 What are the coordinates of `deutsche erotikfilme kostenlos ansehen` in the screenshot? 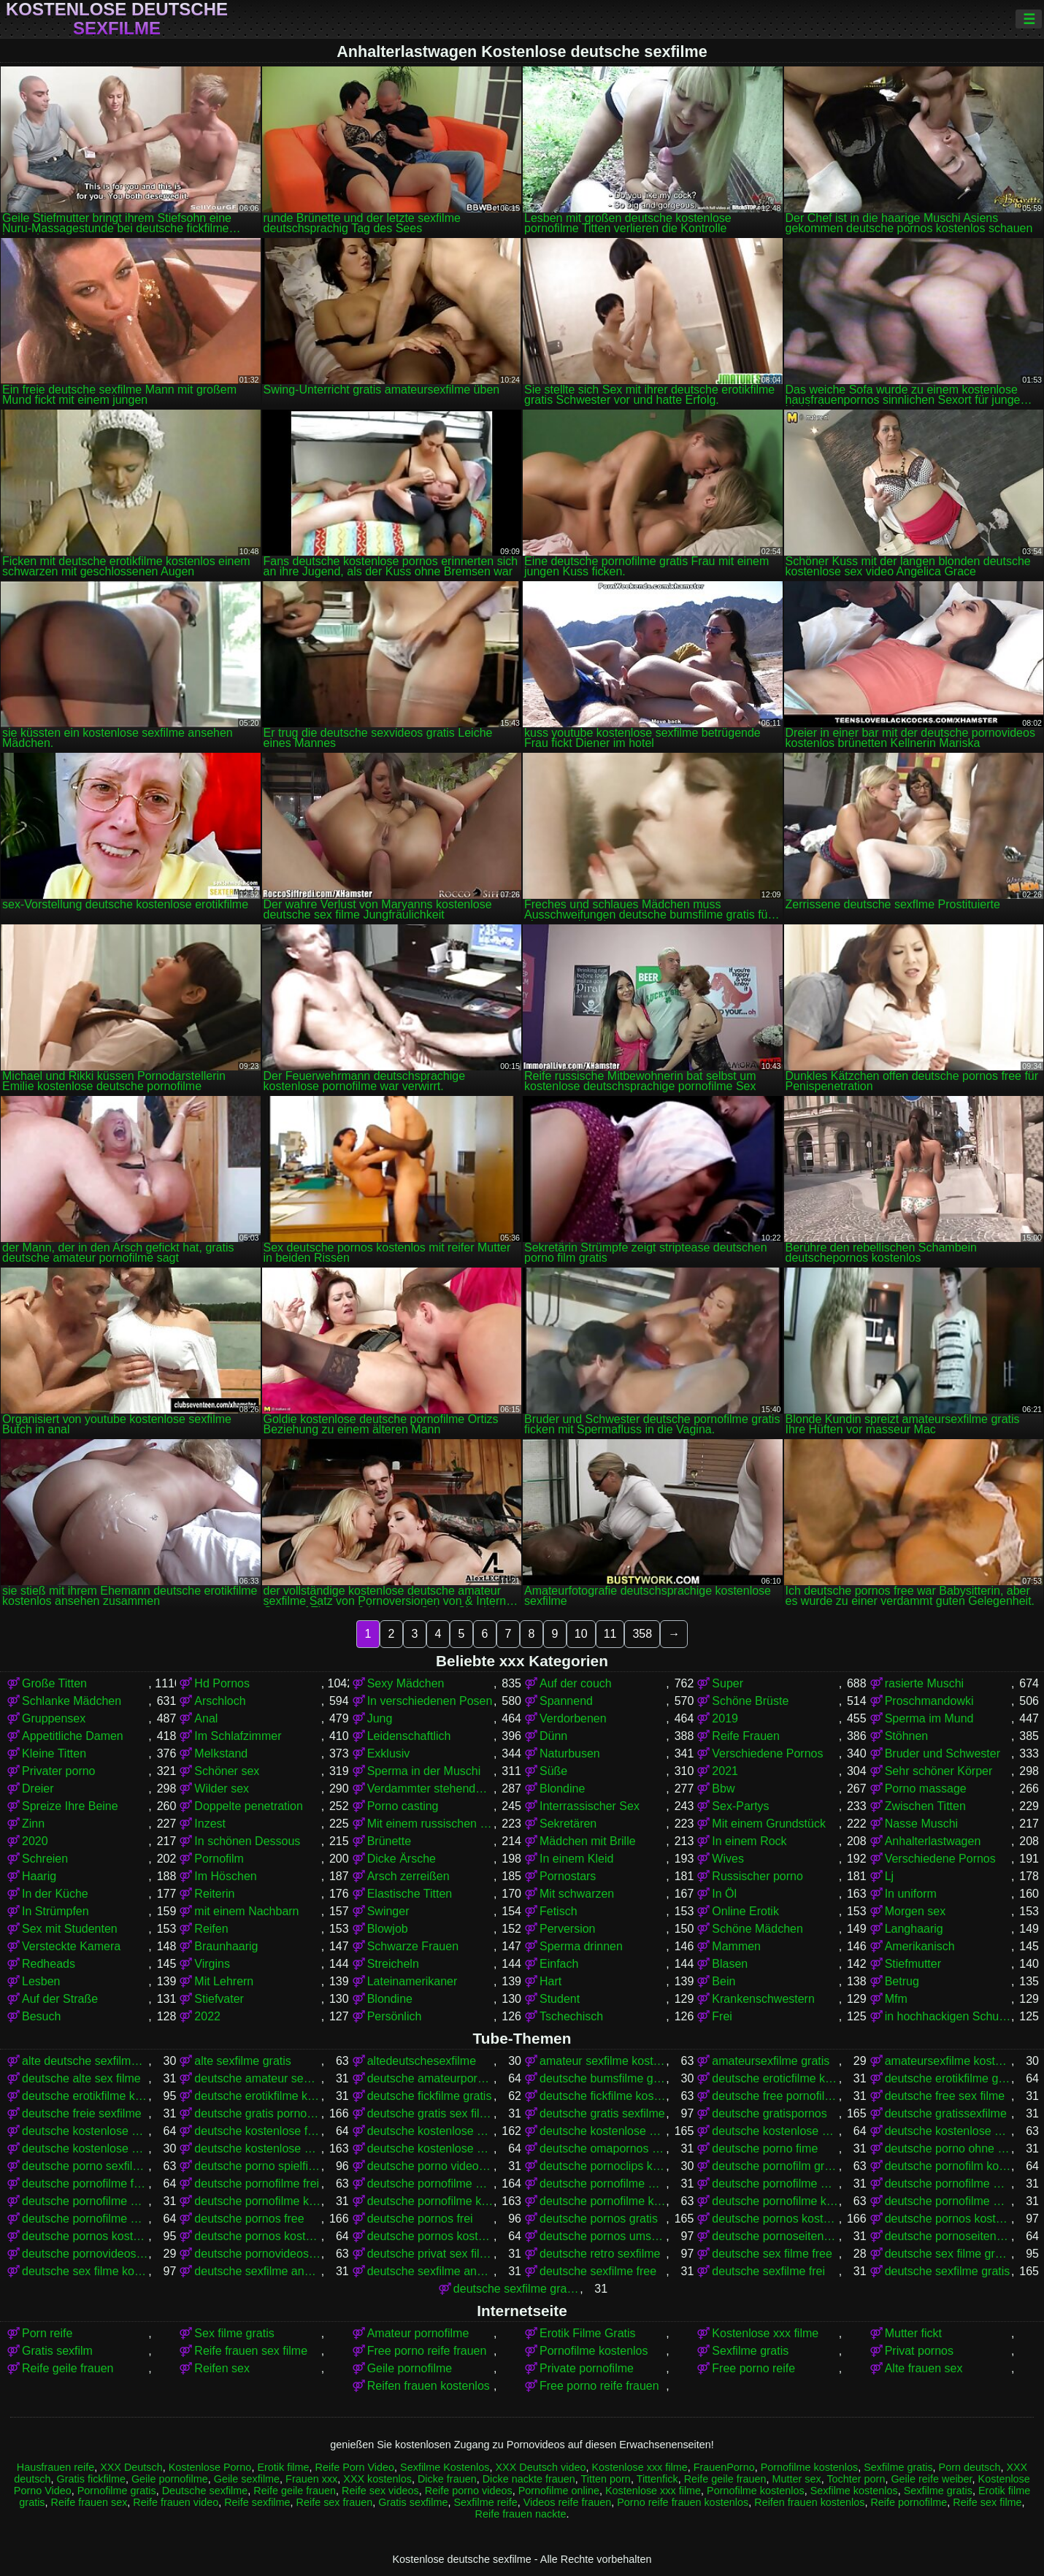 It's located at (257, 2096).